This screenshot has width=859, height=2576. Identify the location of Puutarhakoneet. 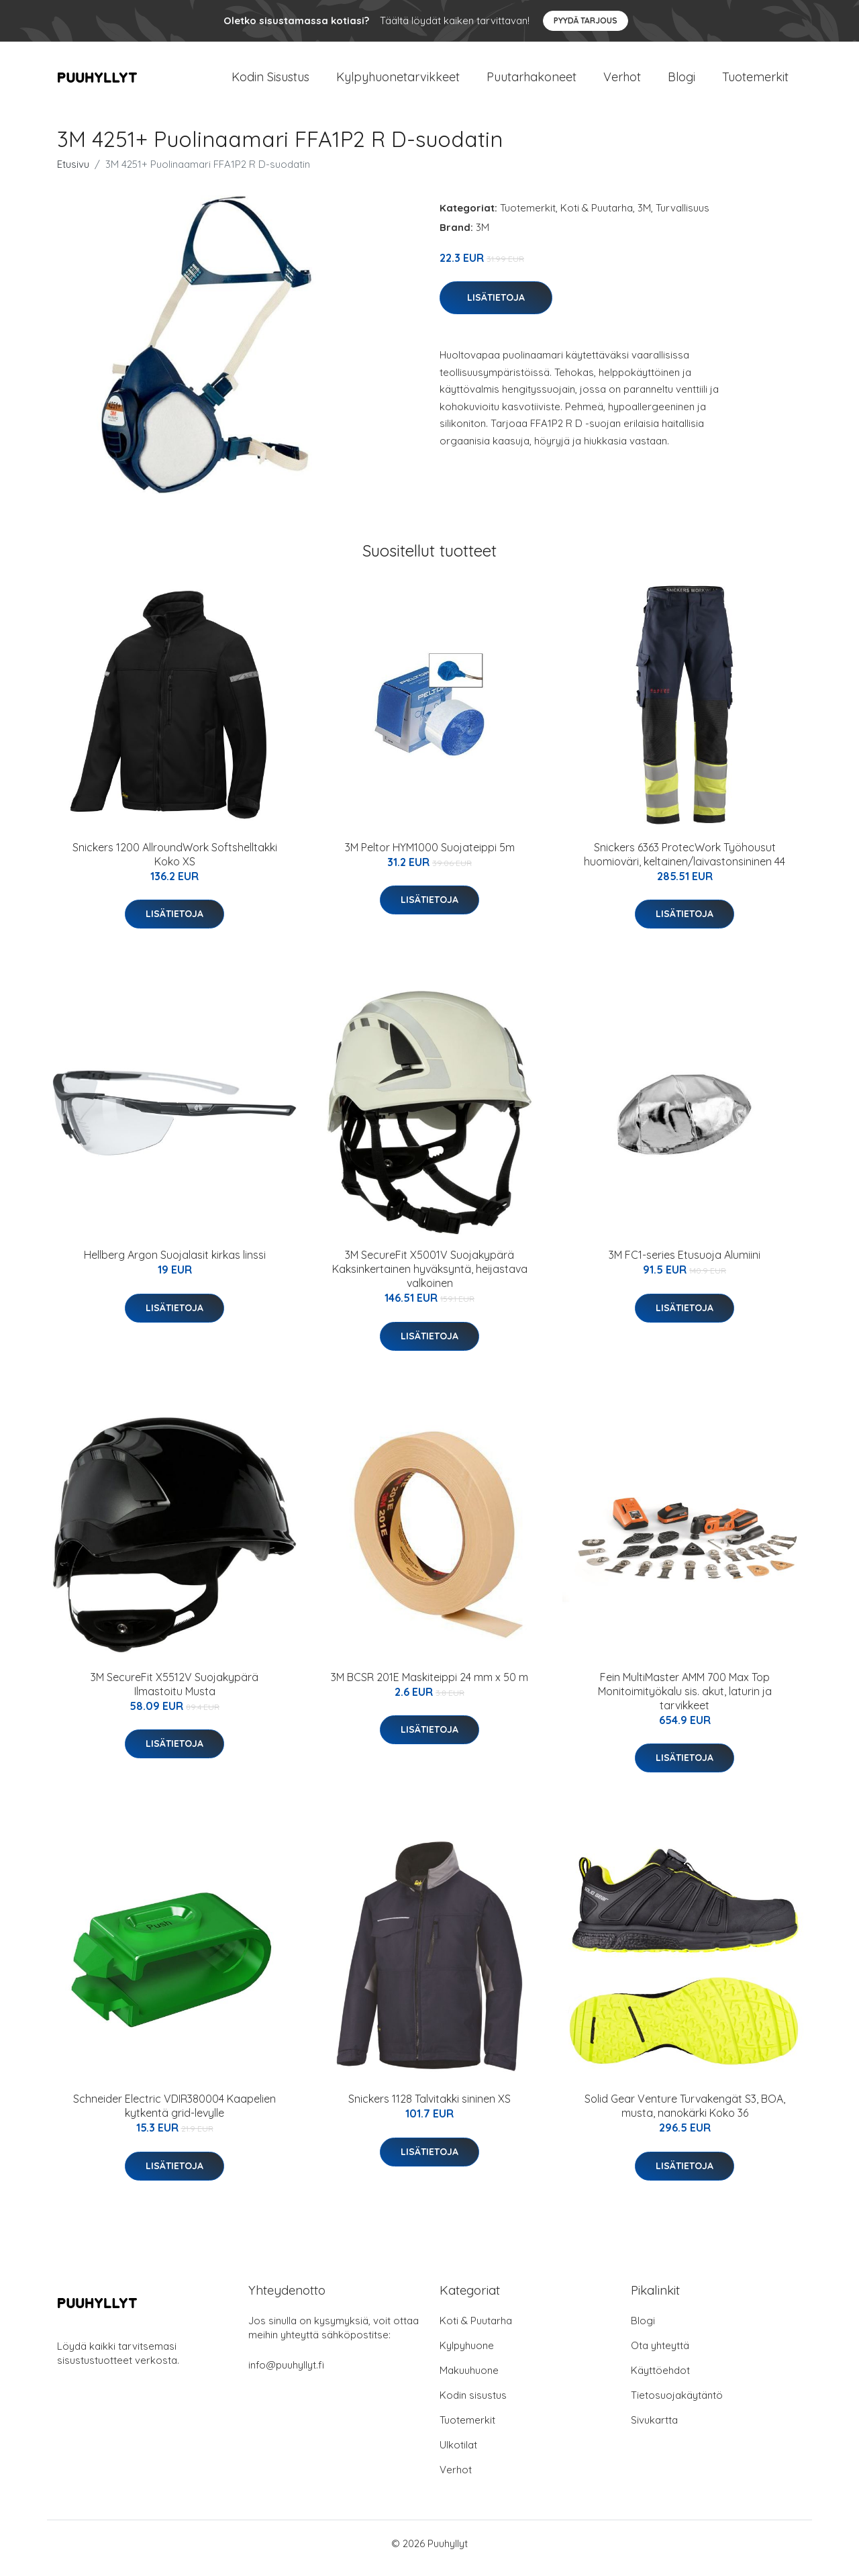
(531, 81).